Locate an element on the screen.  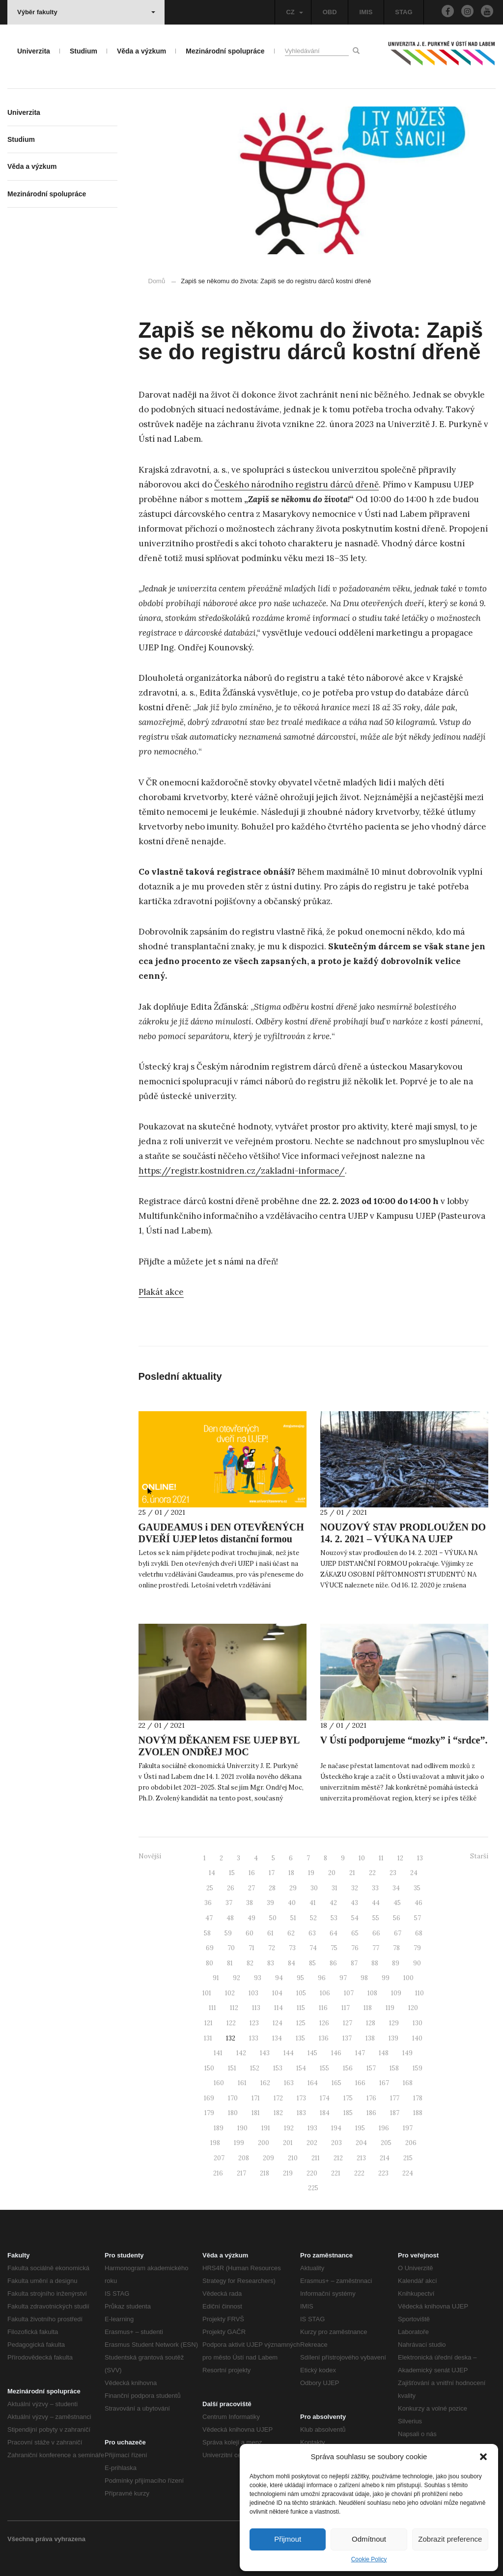
46 is located at coordinates (418, 1903).